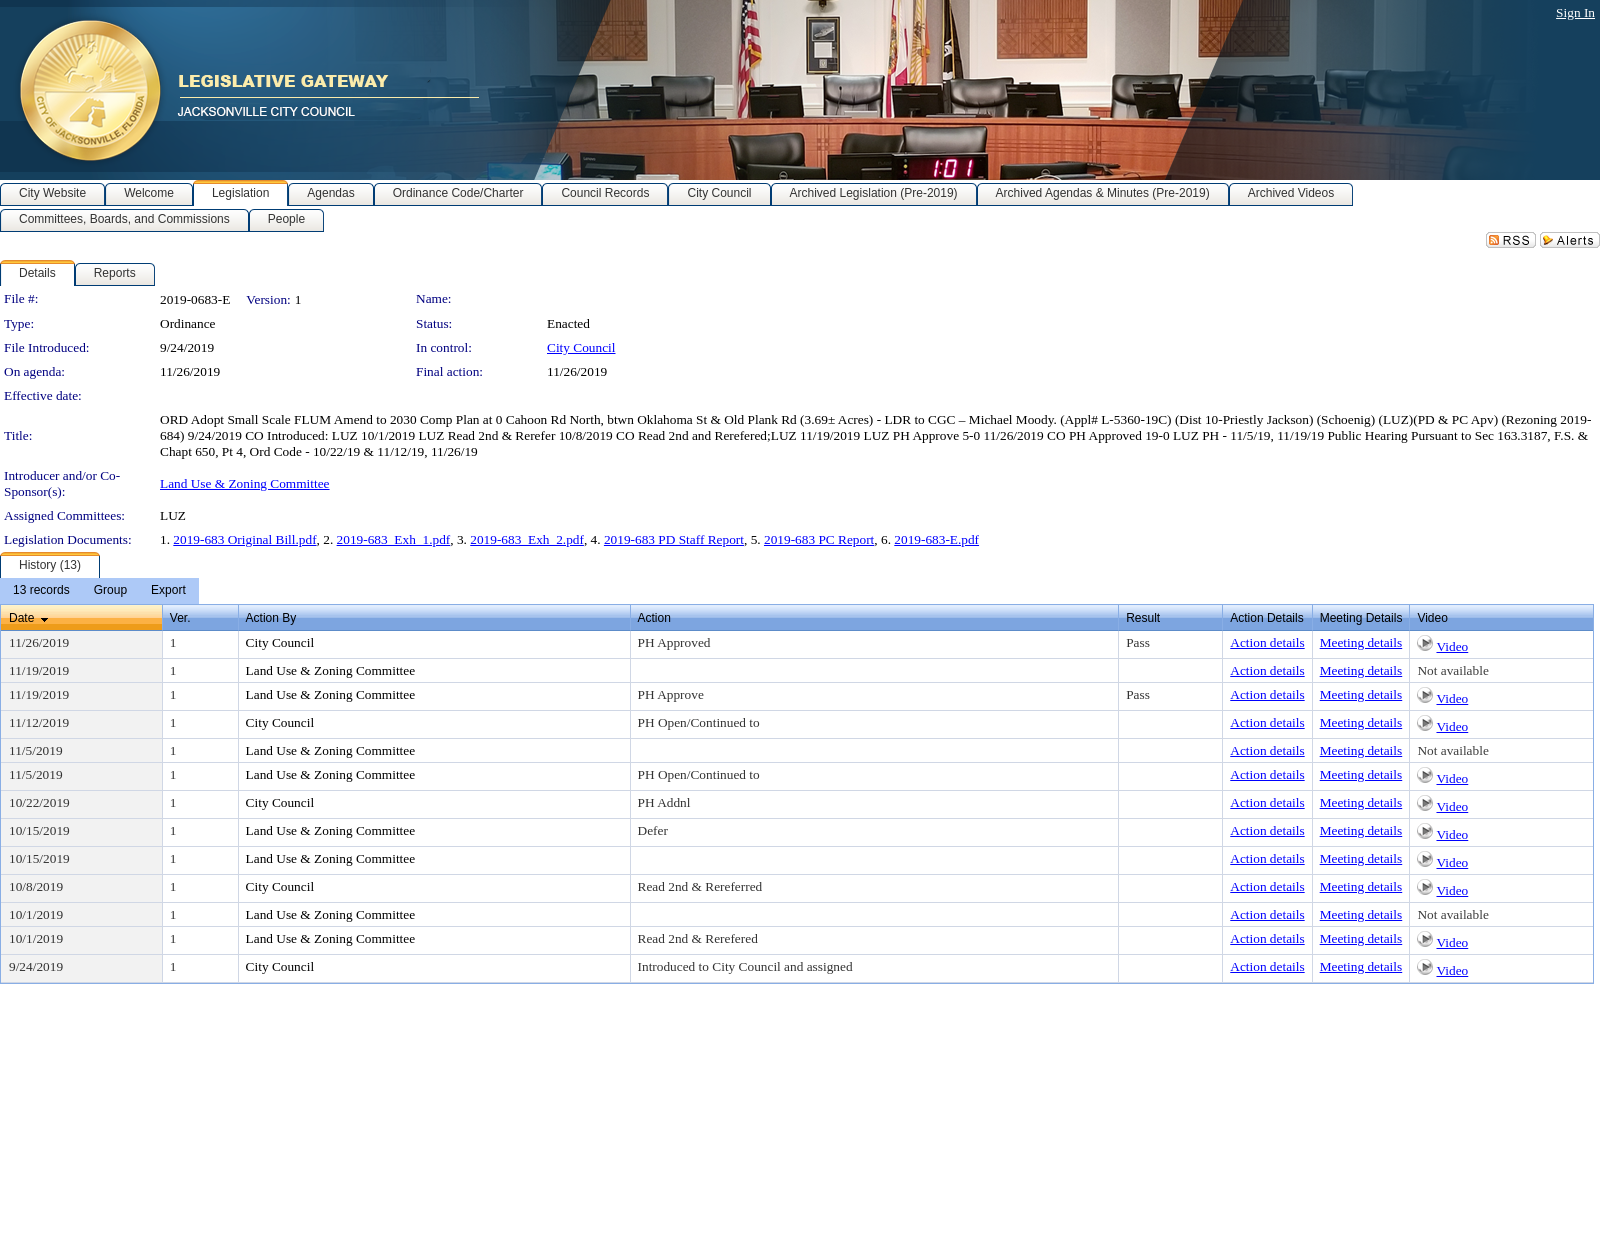 The image size is (1600, 1236). Describe the element at coordinates (394, 539) in the screenshot. I see `2019-683_Exh_1.pdf` at that location.